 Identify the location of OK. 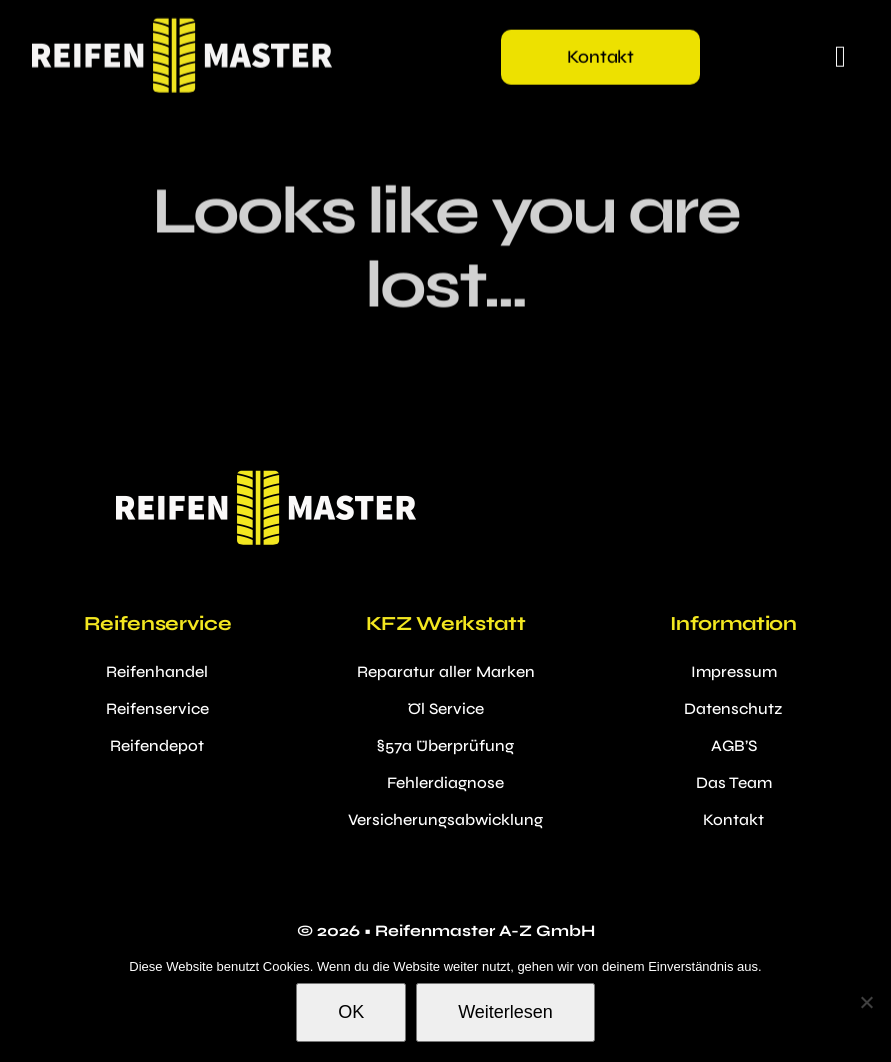
(351, 1012).